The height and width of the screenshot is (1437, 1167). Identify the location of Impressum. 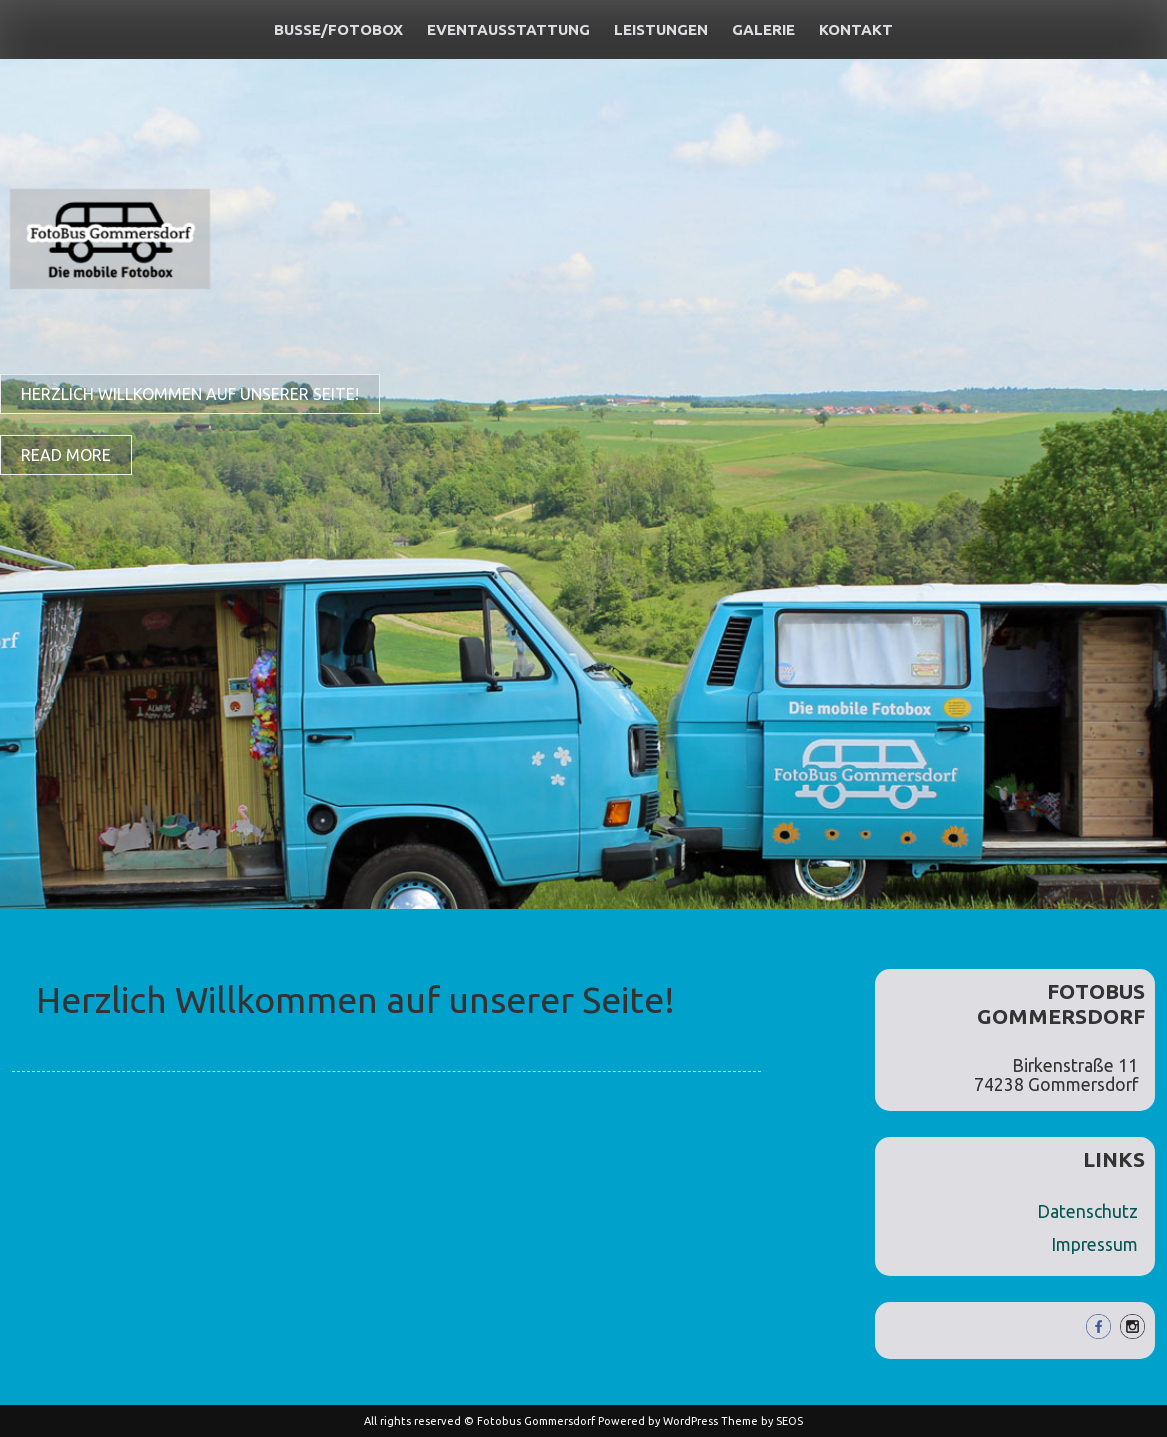
(1094, 1244).